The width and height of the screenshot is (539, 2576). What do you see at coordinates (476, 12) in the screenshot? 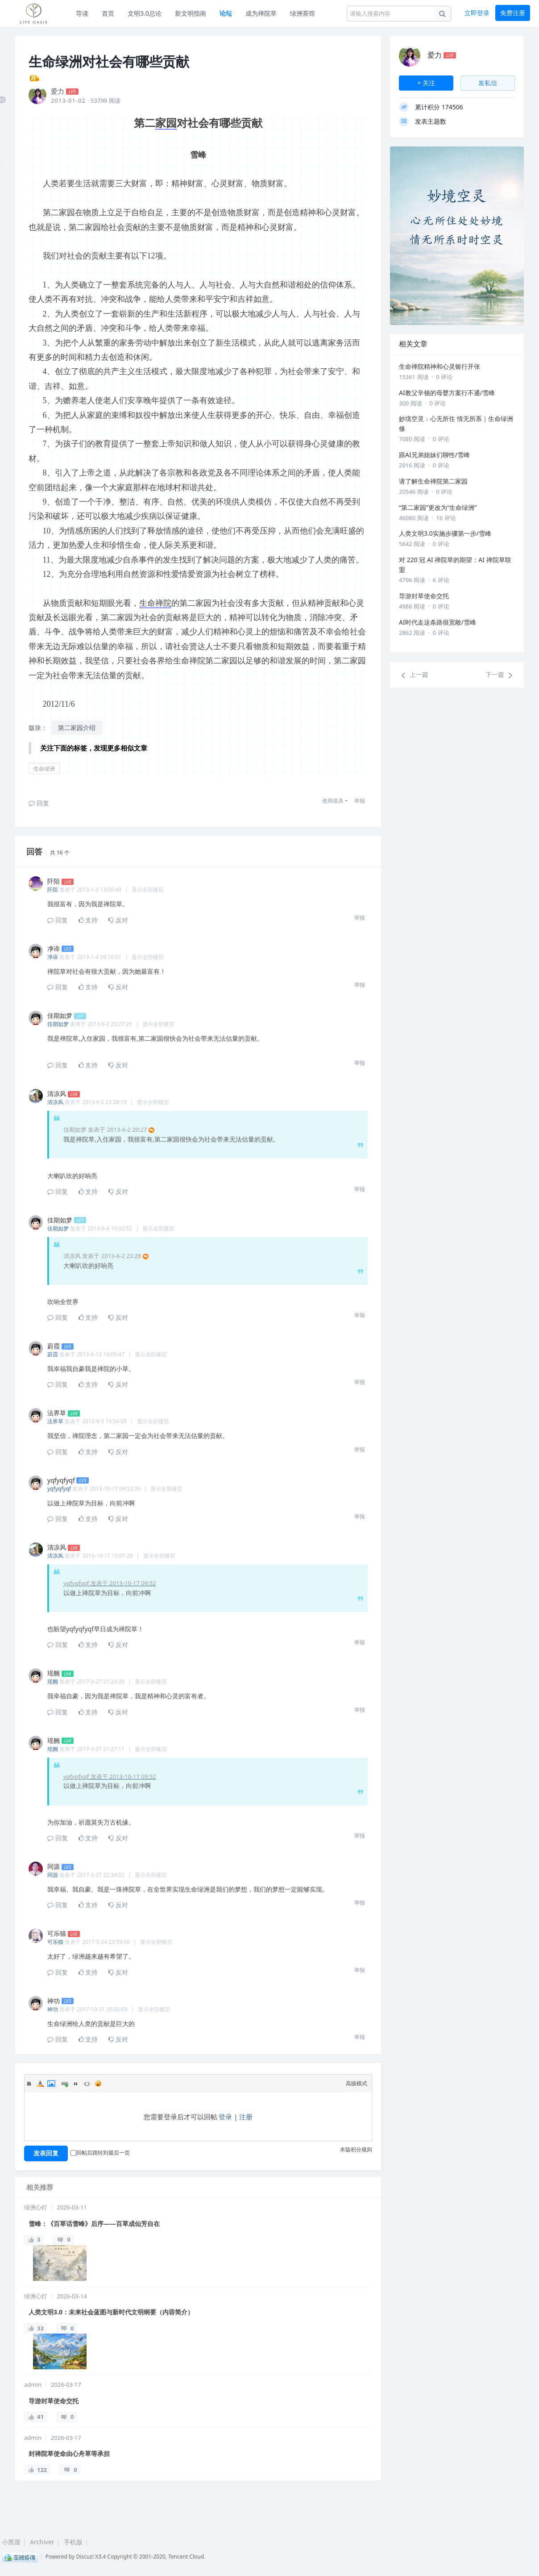
I see `立即登录` at bounding box center [476, 12].